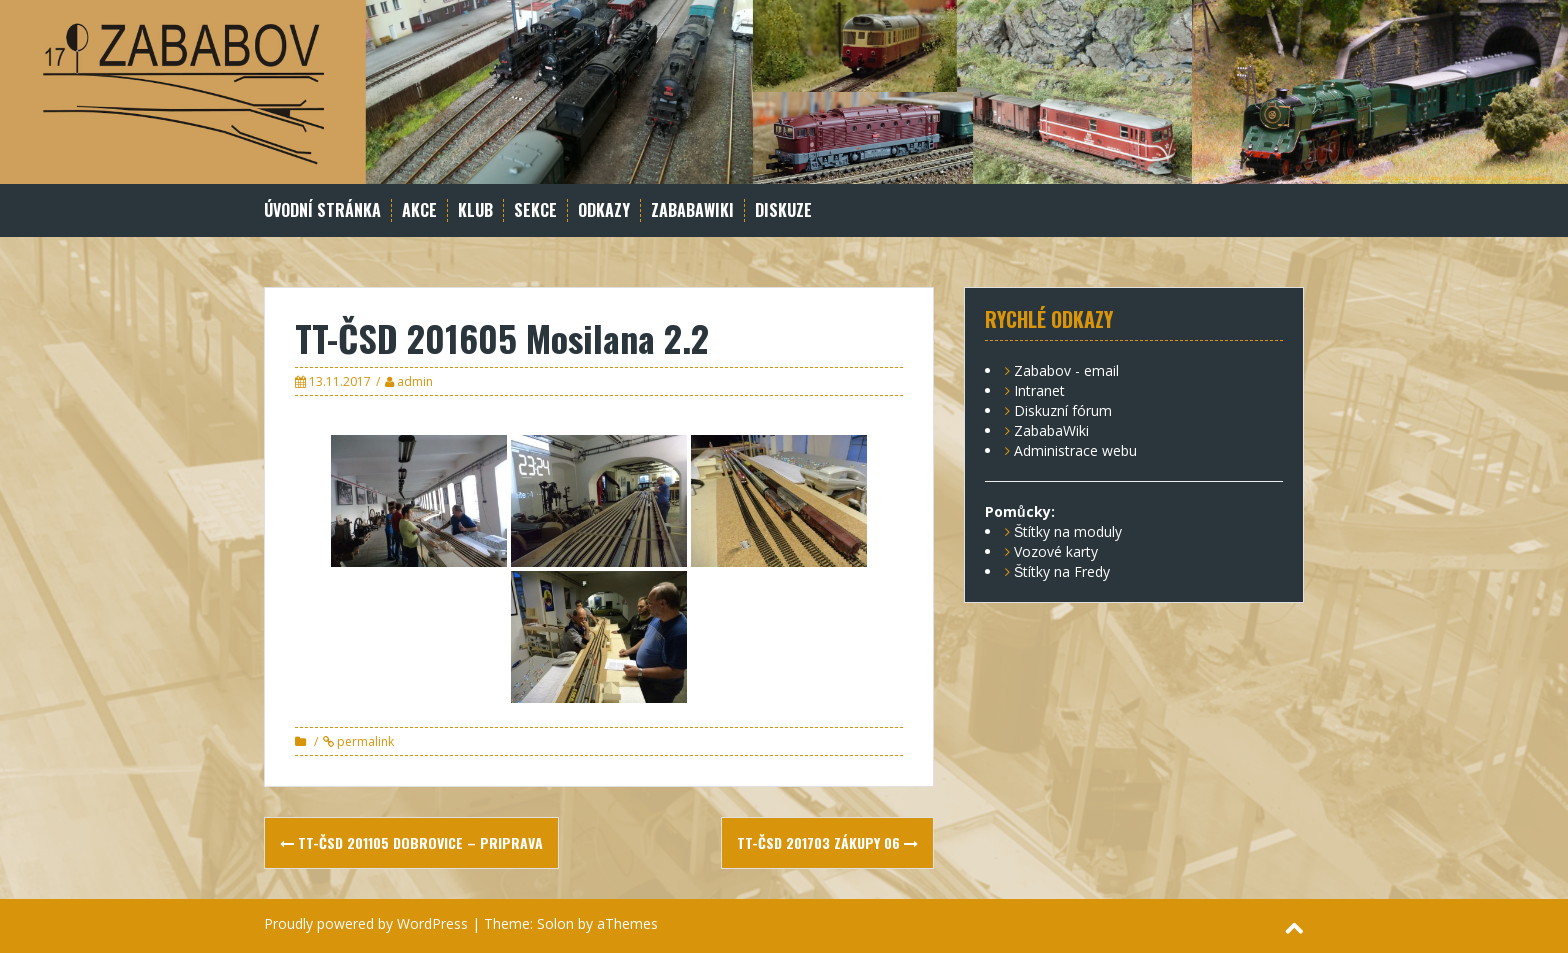  I want to click on Štítky na Fredy, so click(1062, 571).